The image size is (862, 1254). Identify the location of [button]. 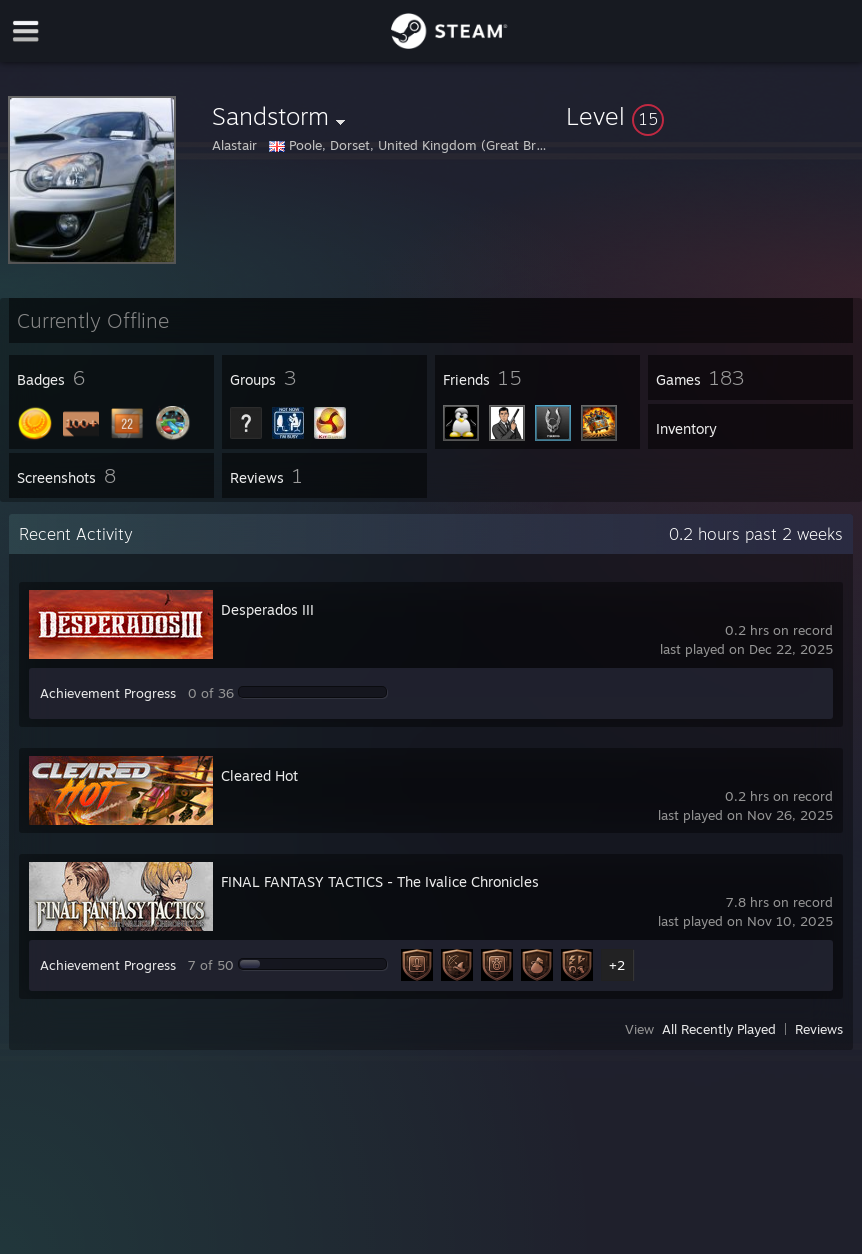
(710, 116).